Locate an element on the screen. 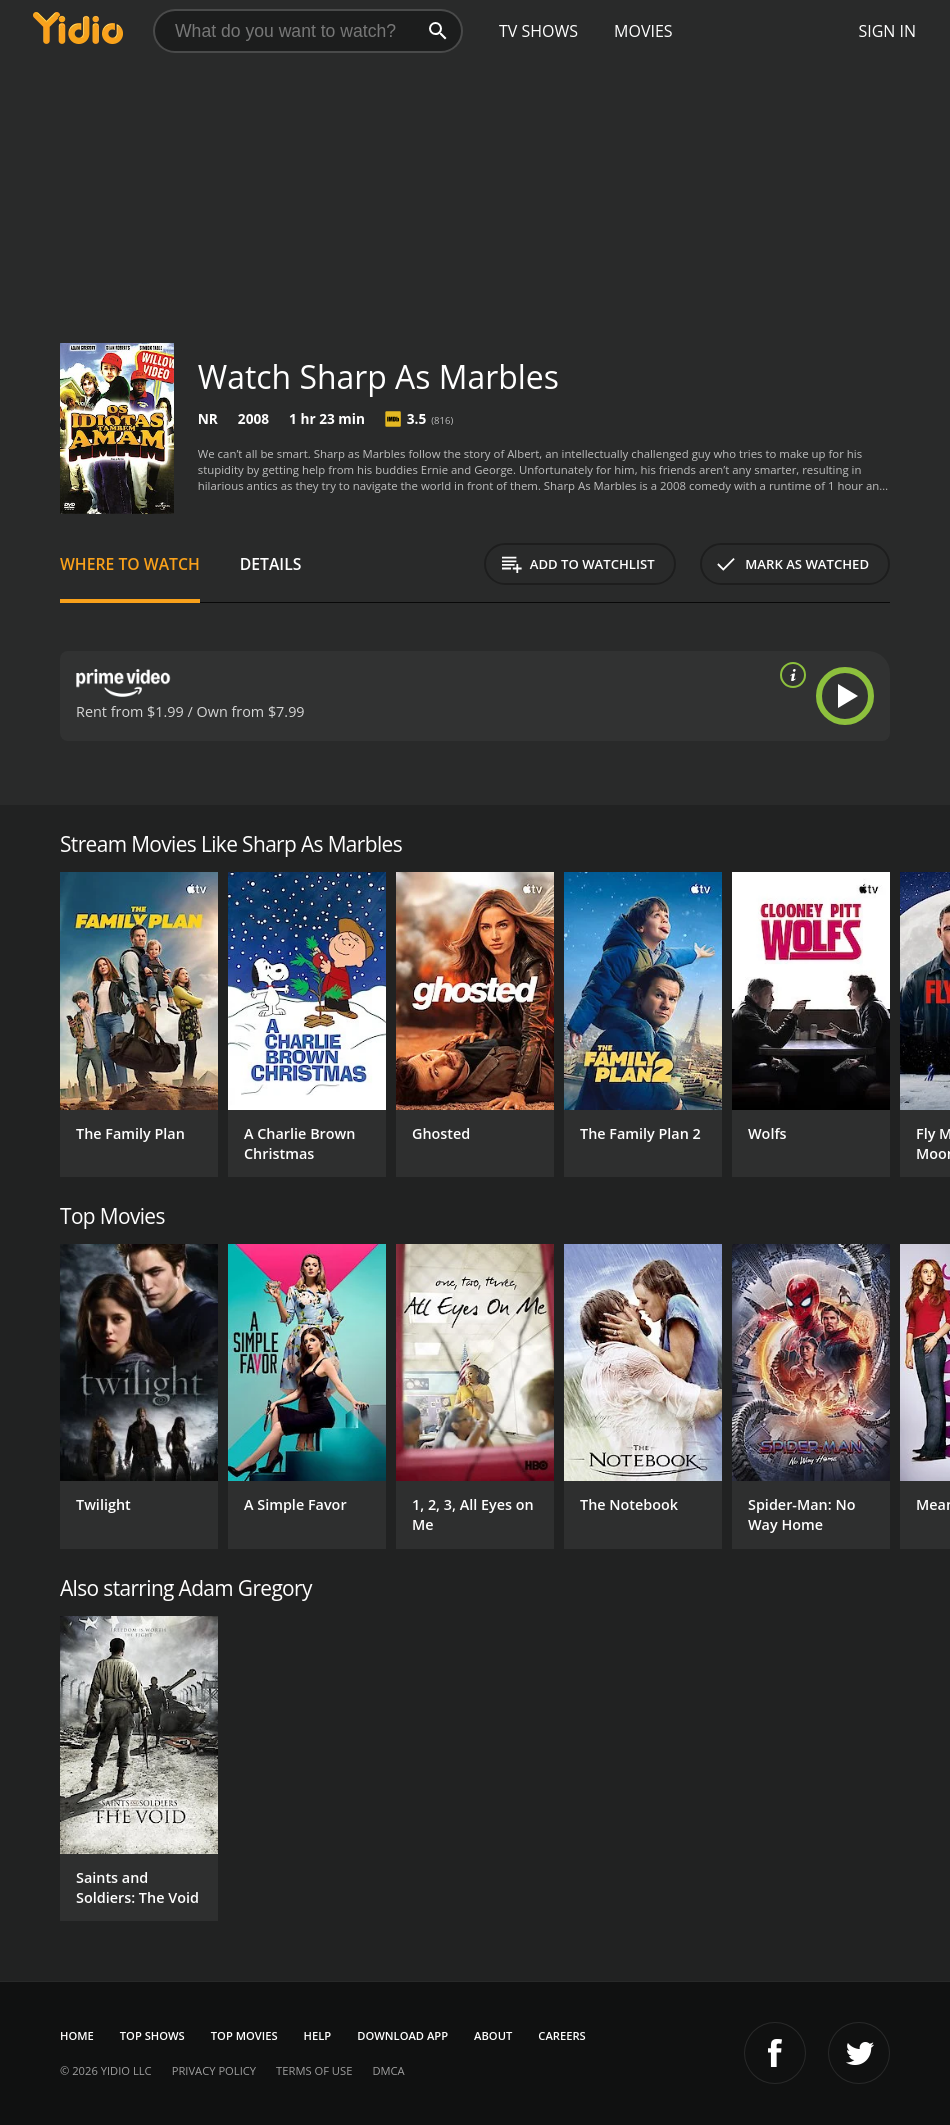 Image resolution: width=950 pixels, height=2125 pixels. DMCA is located at coordinates (388, 2070).